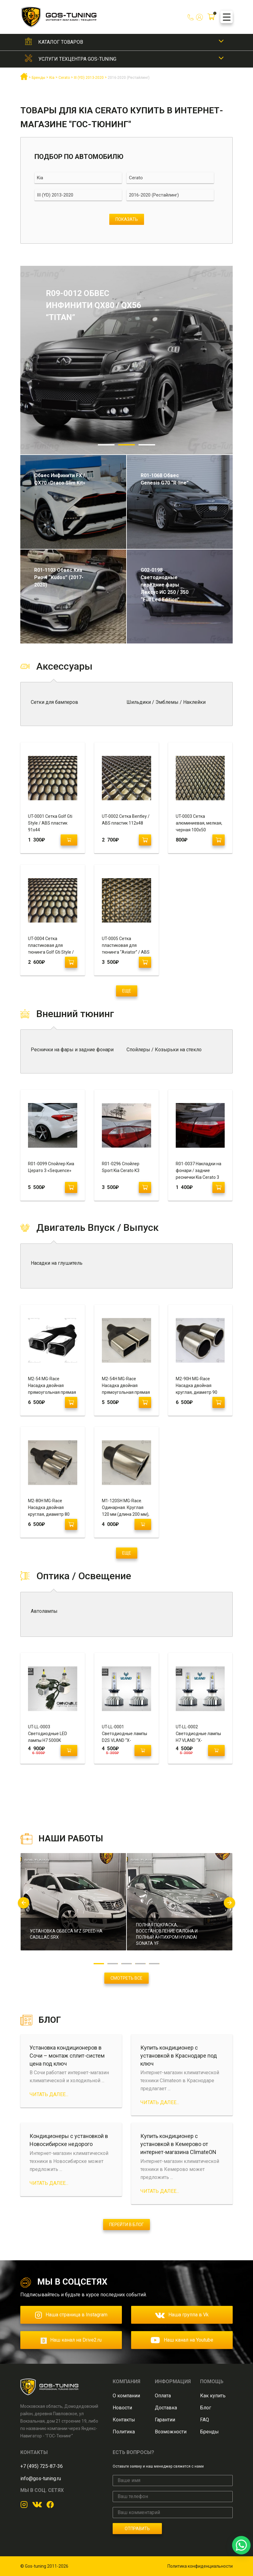  What do you see at coordinates (143, 1524) in the screenshot?
I see `[Прочитайте больше о “M1-120SH MG-Race. Одинарная. Круглая 120 мм (длина 200 мм), скошенная, завальцованная, пустая.”]` at bounding box center [143, 1524].